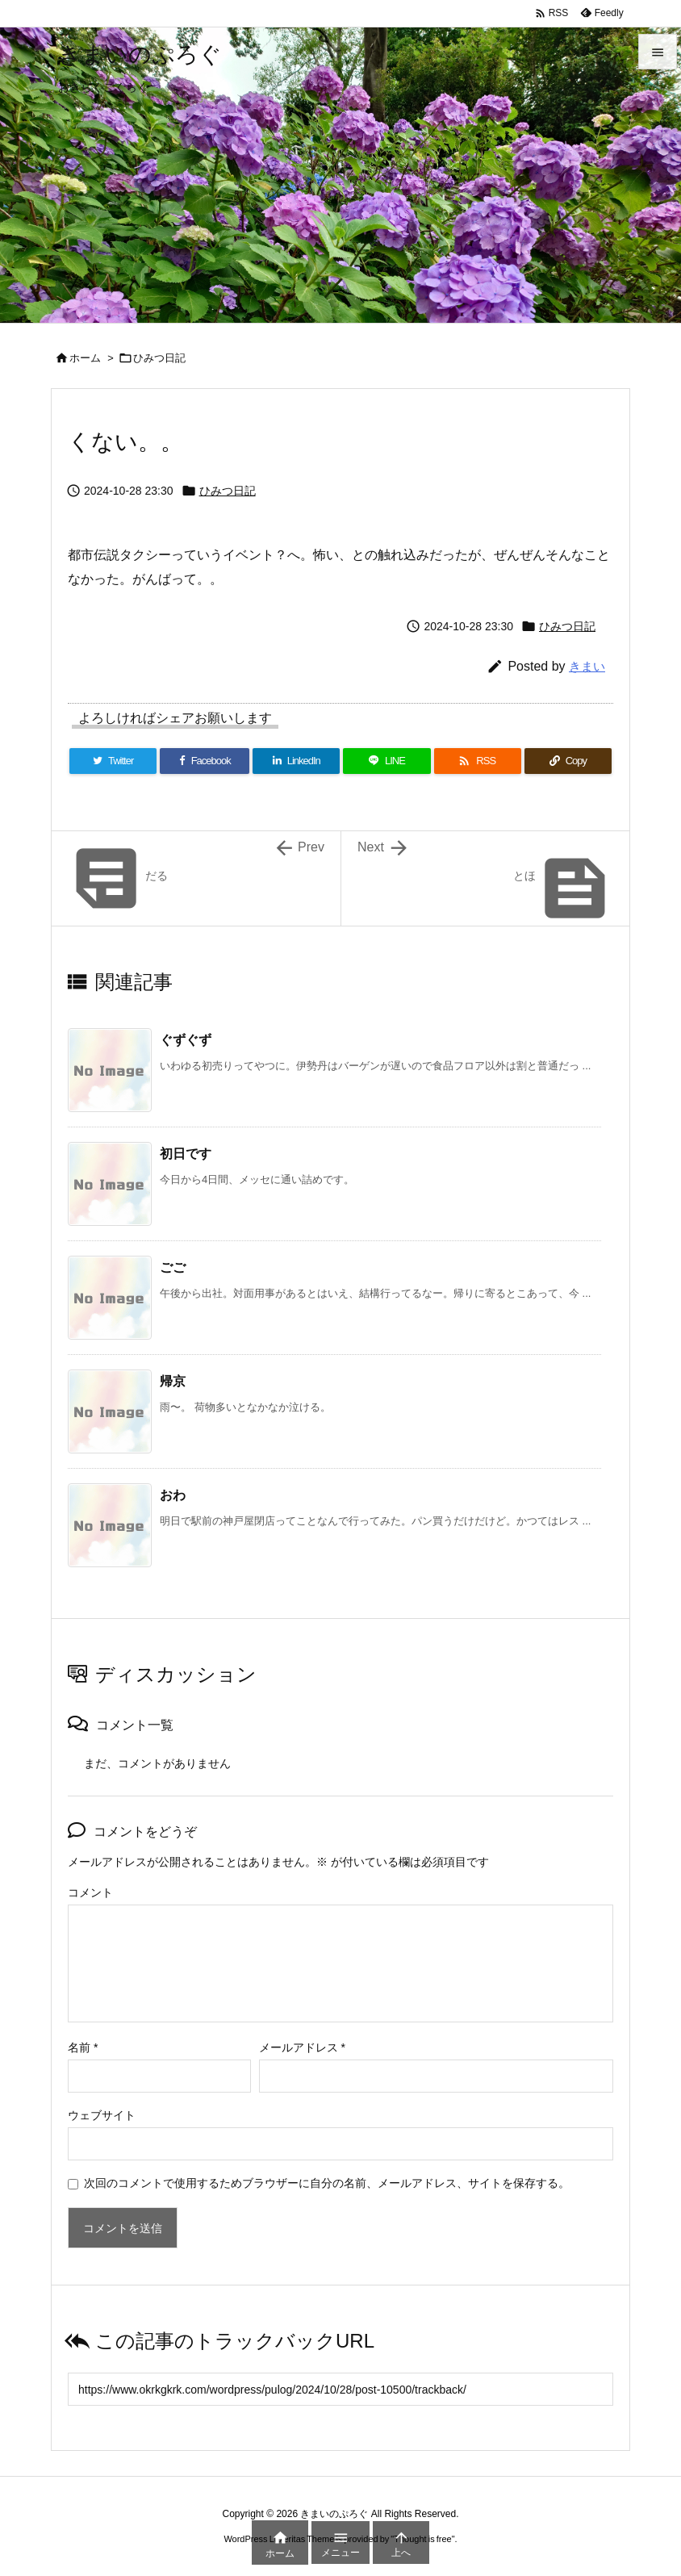 The image size is (681, 2576). What do you see at coordinates (185, 1153) in the screenshot?
I see `初日です` at bounding box center [185, 1153].